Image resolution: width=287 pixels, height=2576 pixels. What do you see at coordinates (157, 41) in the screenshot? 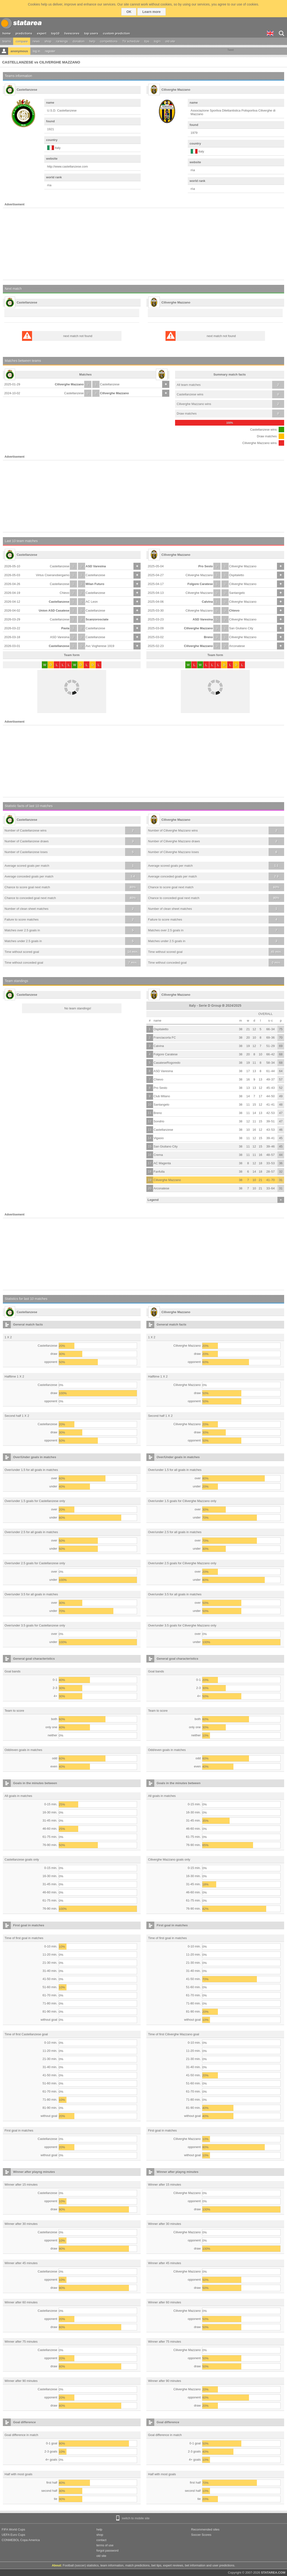
I see `login` at bounding box center [157, 41].